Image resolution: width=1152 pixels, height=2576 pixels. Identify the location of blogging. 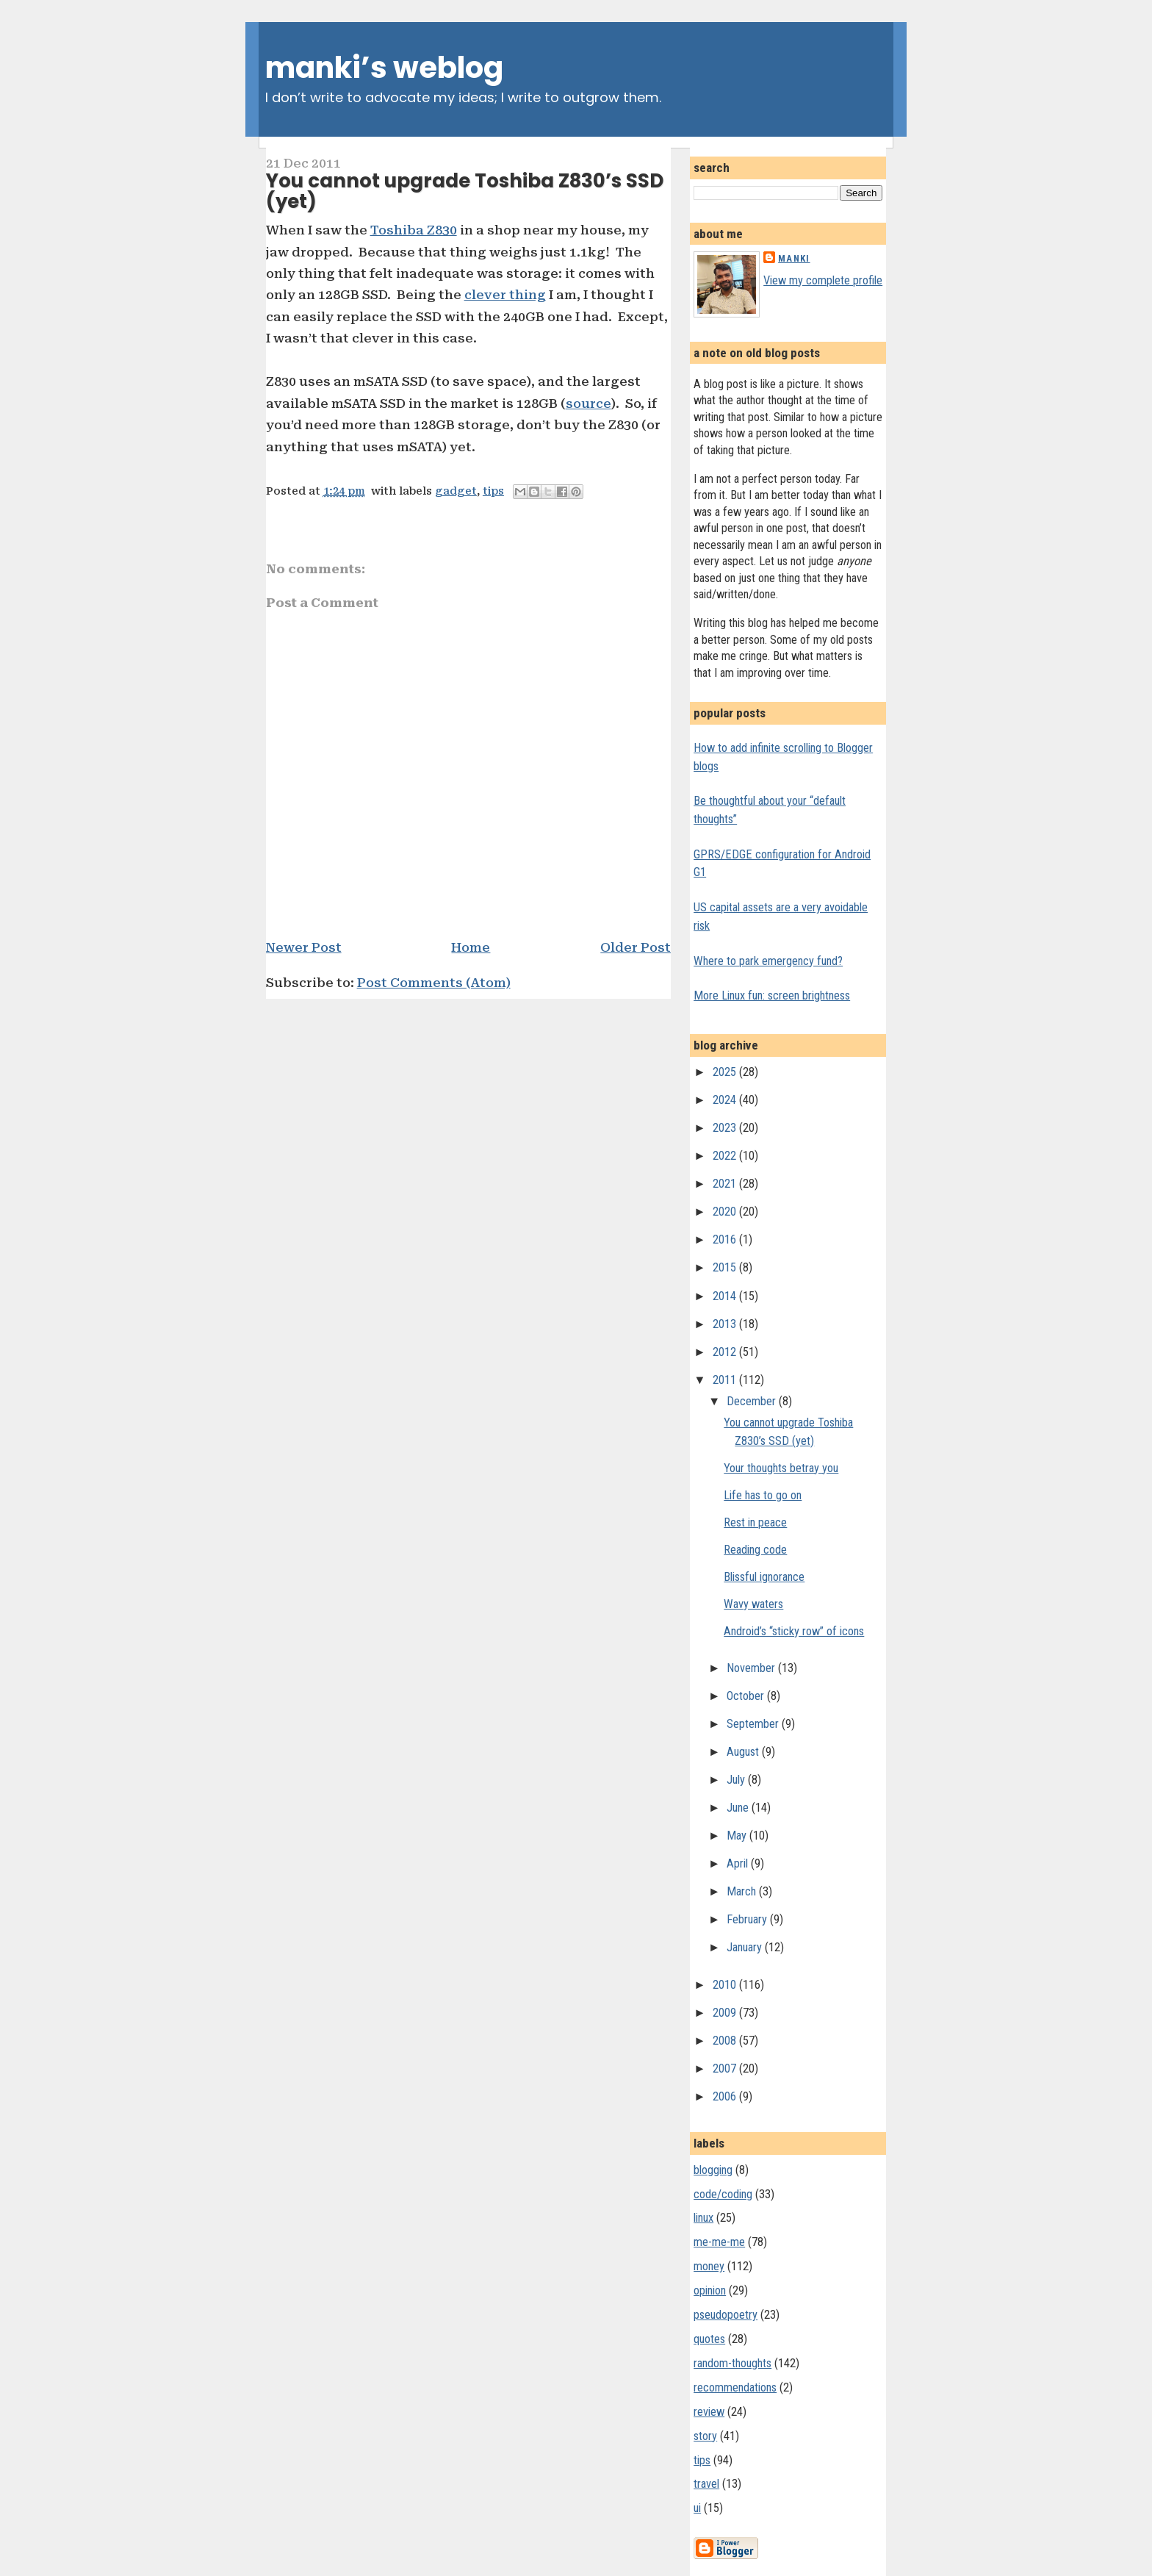
(713, 2170).